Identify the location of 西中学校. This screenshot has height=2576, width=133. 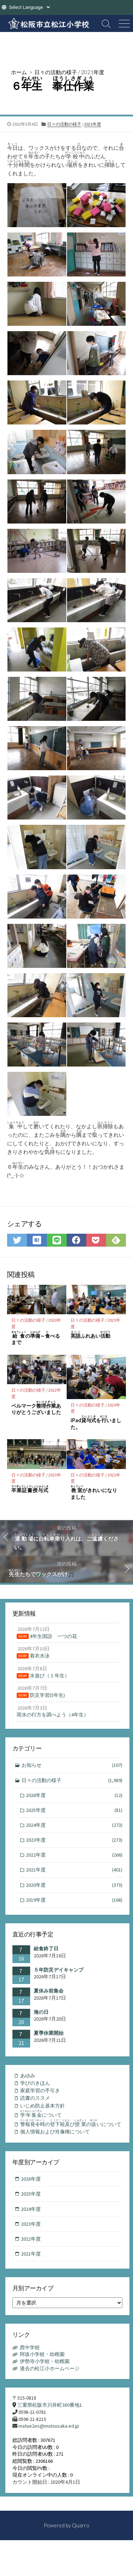
(30, 2347).